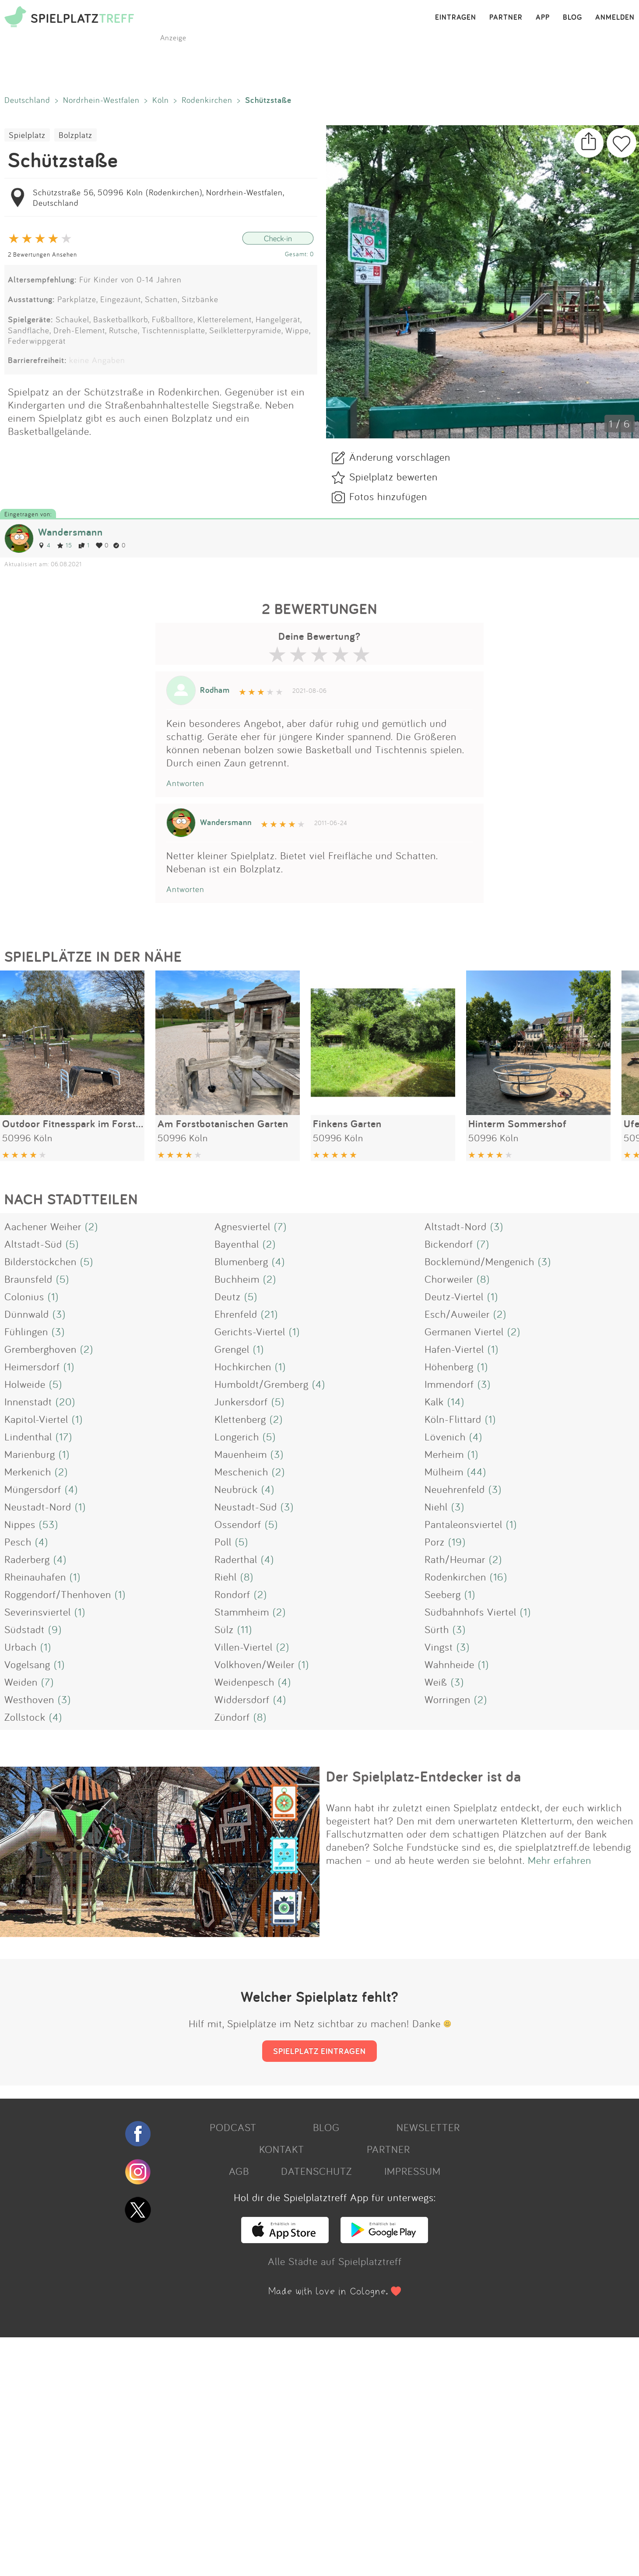 The height and width of the screenshot is (2576, 639). Describe the element at coordinates (454, 1348) in the screenshot. I see `Hafen-Viertel` at that location.